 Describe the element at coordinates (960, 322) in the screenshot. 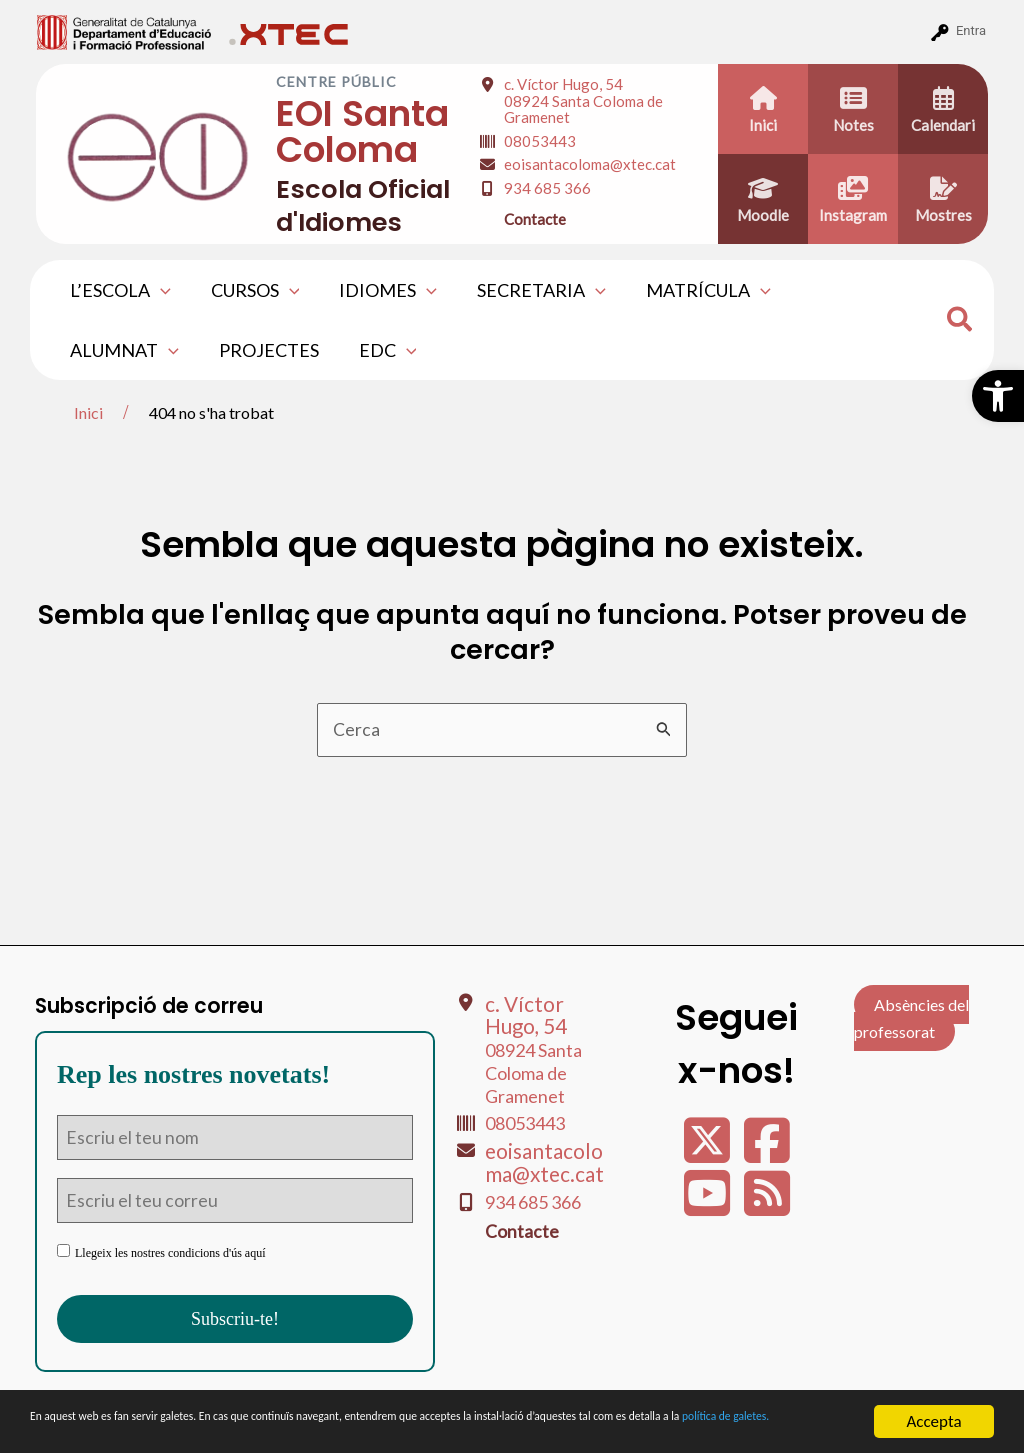

I see `[Search icon link]` at that location.